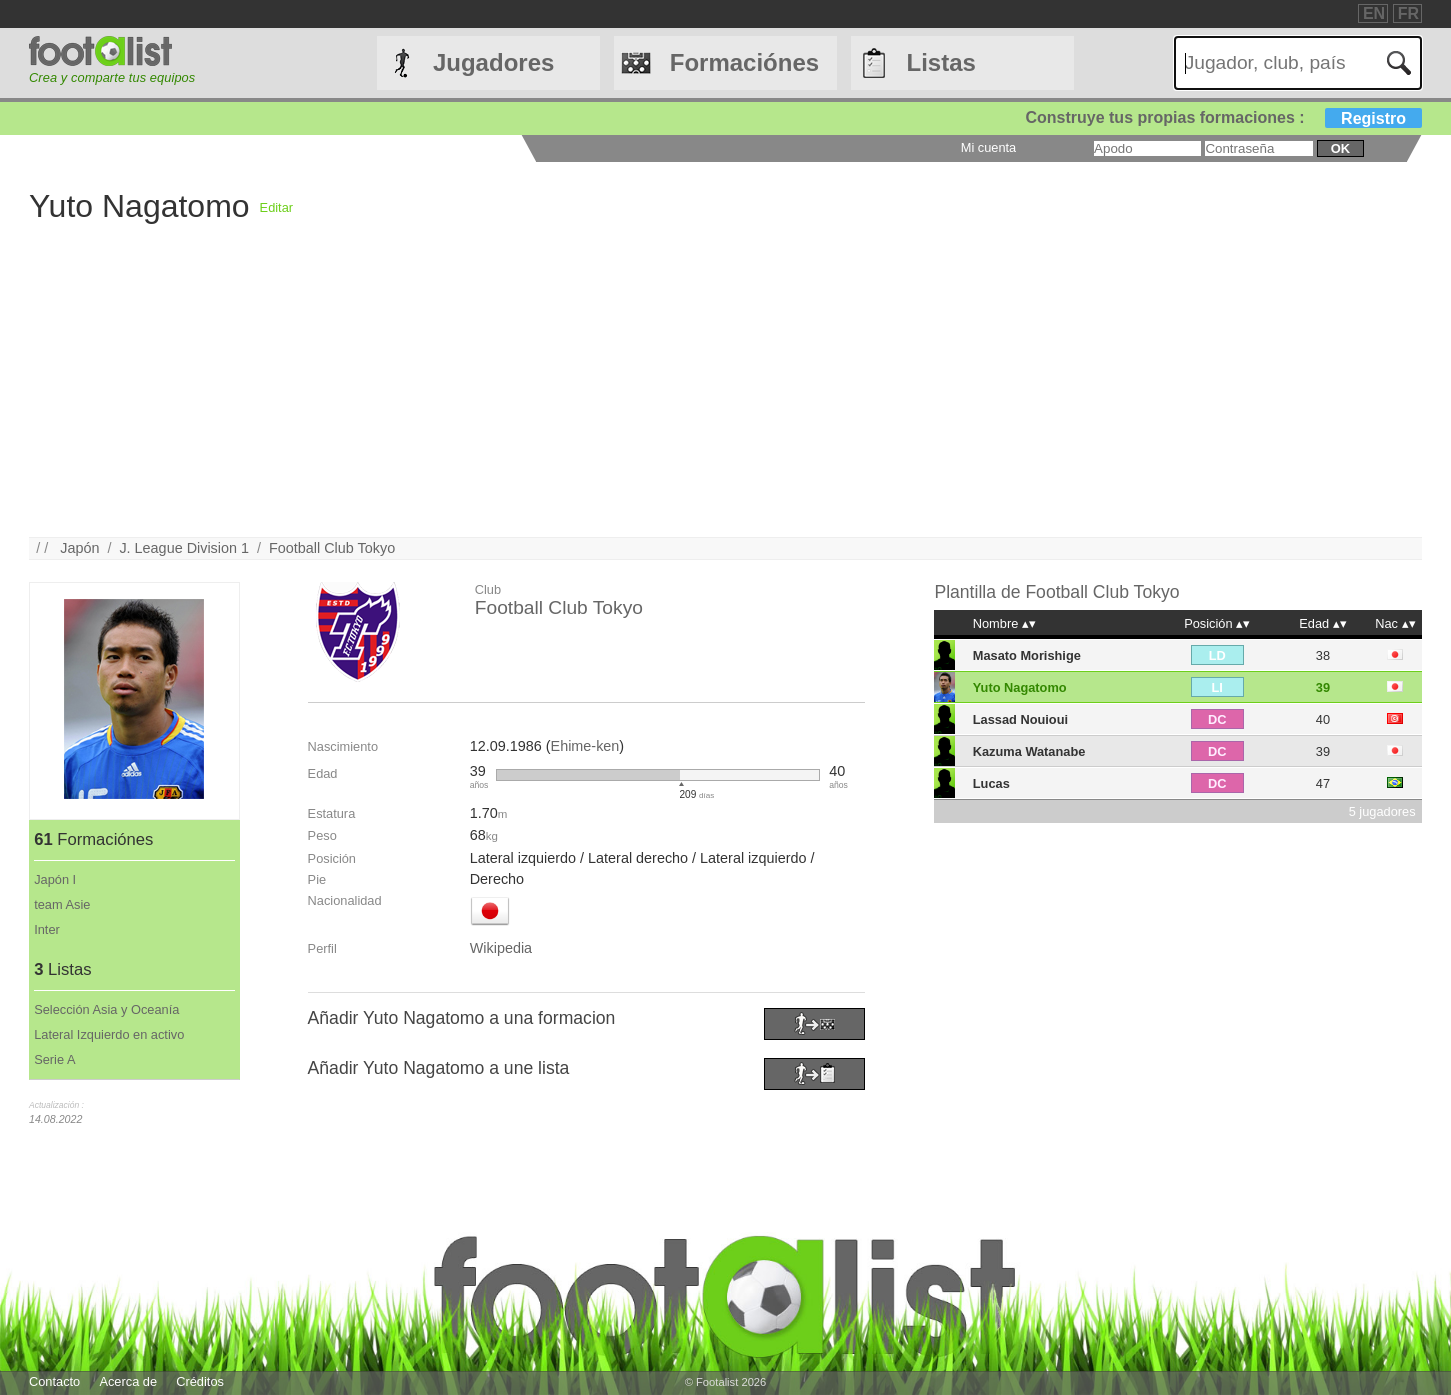  Describe the element at coordinates (744, 62) in the screenshot. I see `Formaciónes` at that location.